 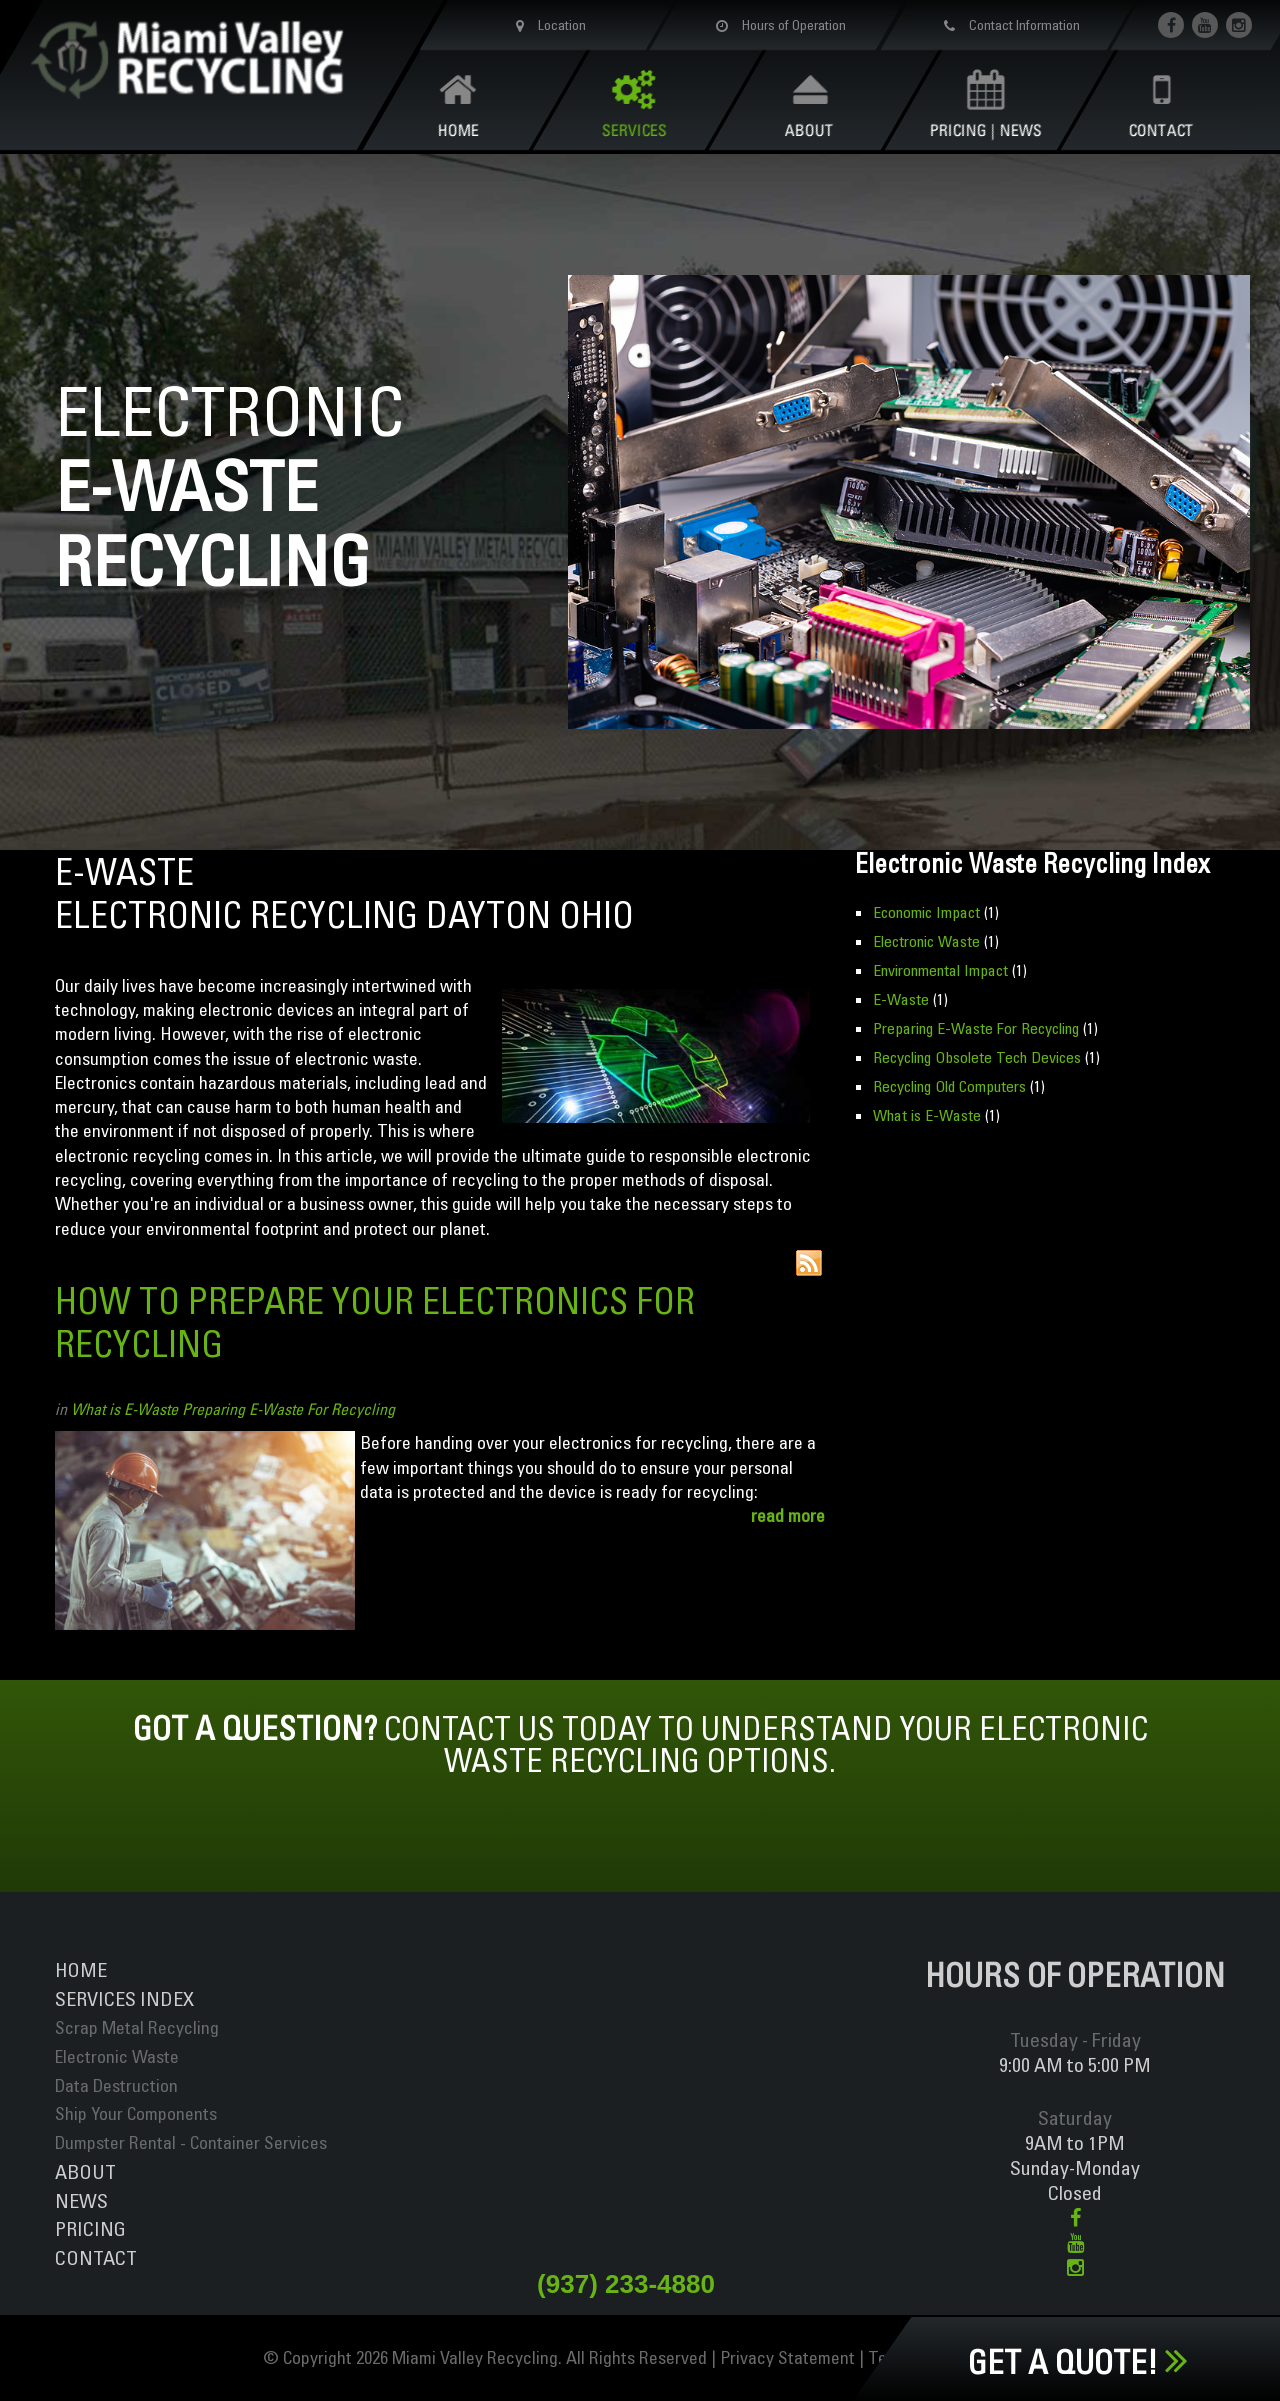 I want to click on Ship Your Components, so click(x=136, y=2113).